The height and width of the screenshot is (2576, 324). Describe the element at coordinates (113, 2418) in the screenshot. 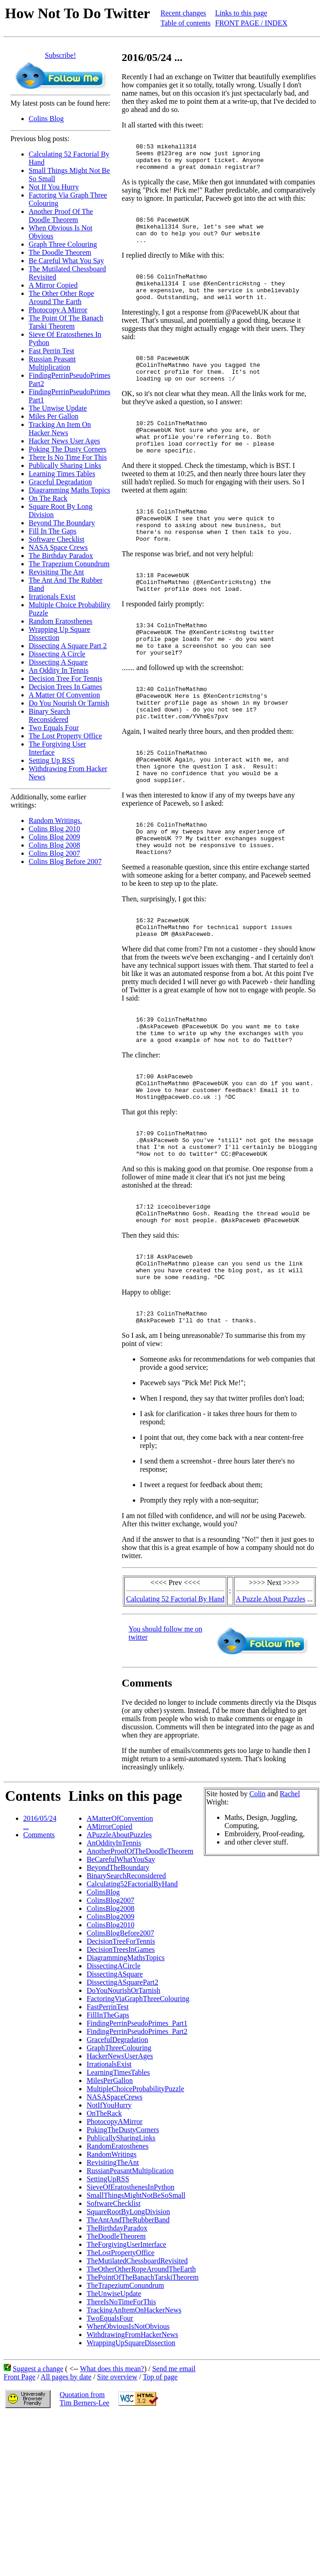

I see `TheUnwiseUpdate` at that location.